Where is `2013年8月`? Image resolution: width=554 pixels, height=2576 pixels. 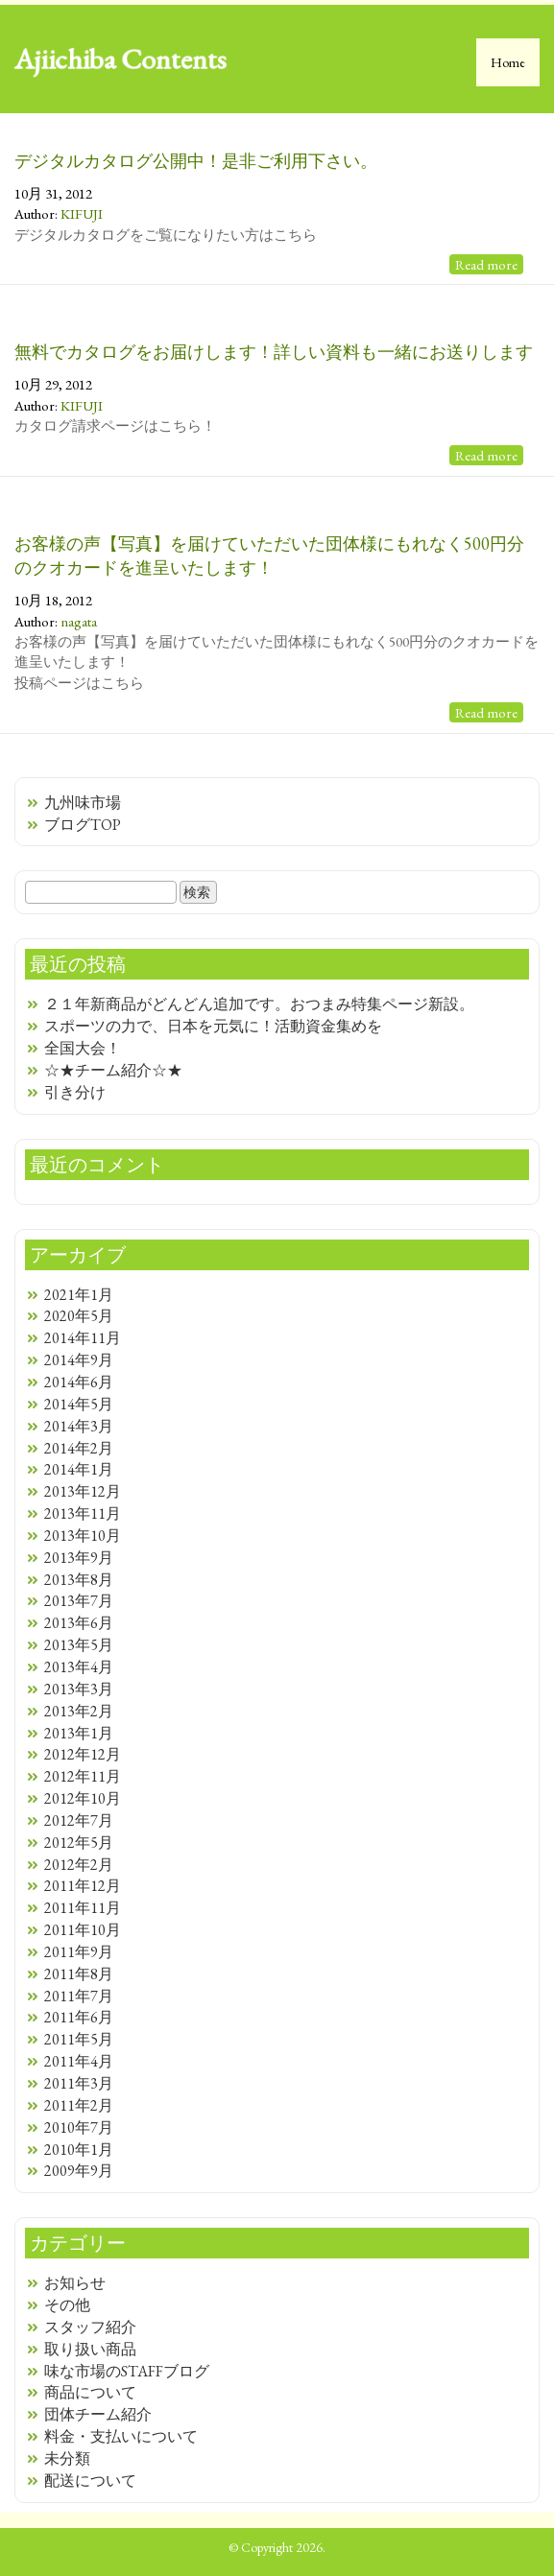
2013年8月 is located at coordinates (78, 1580).